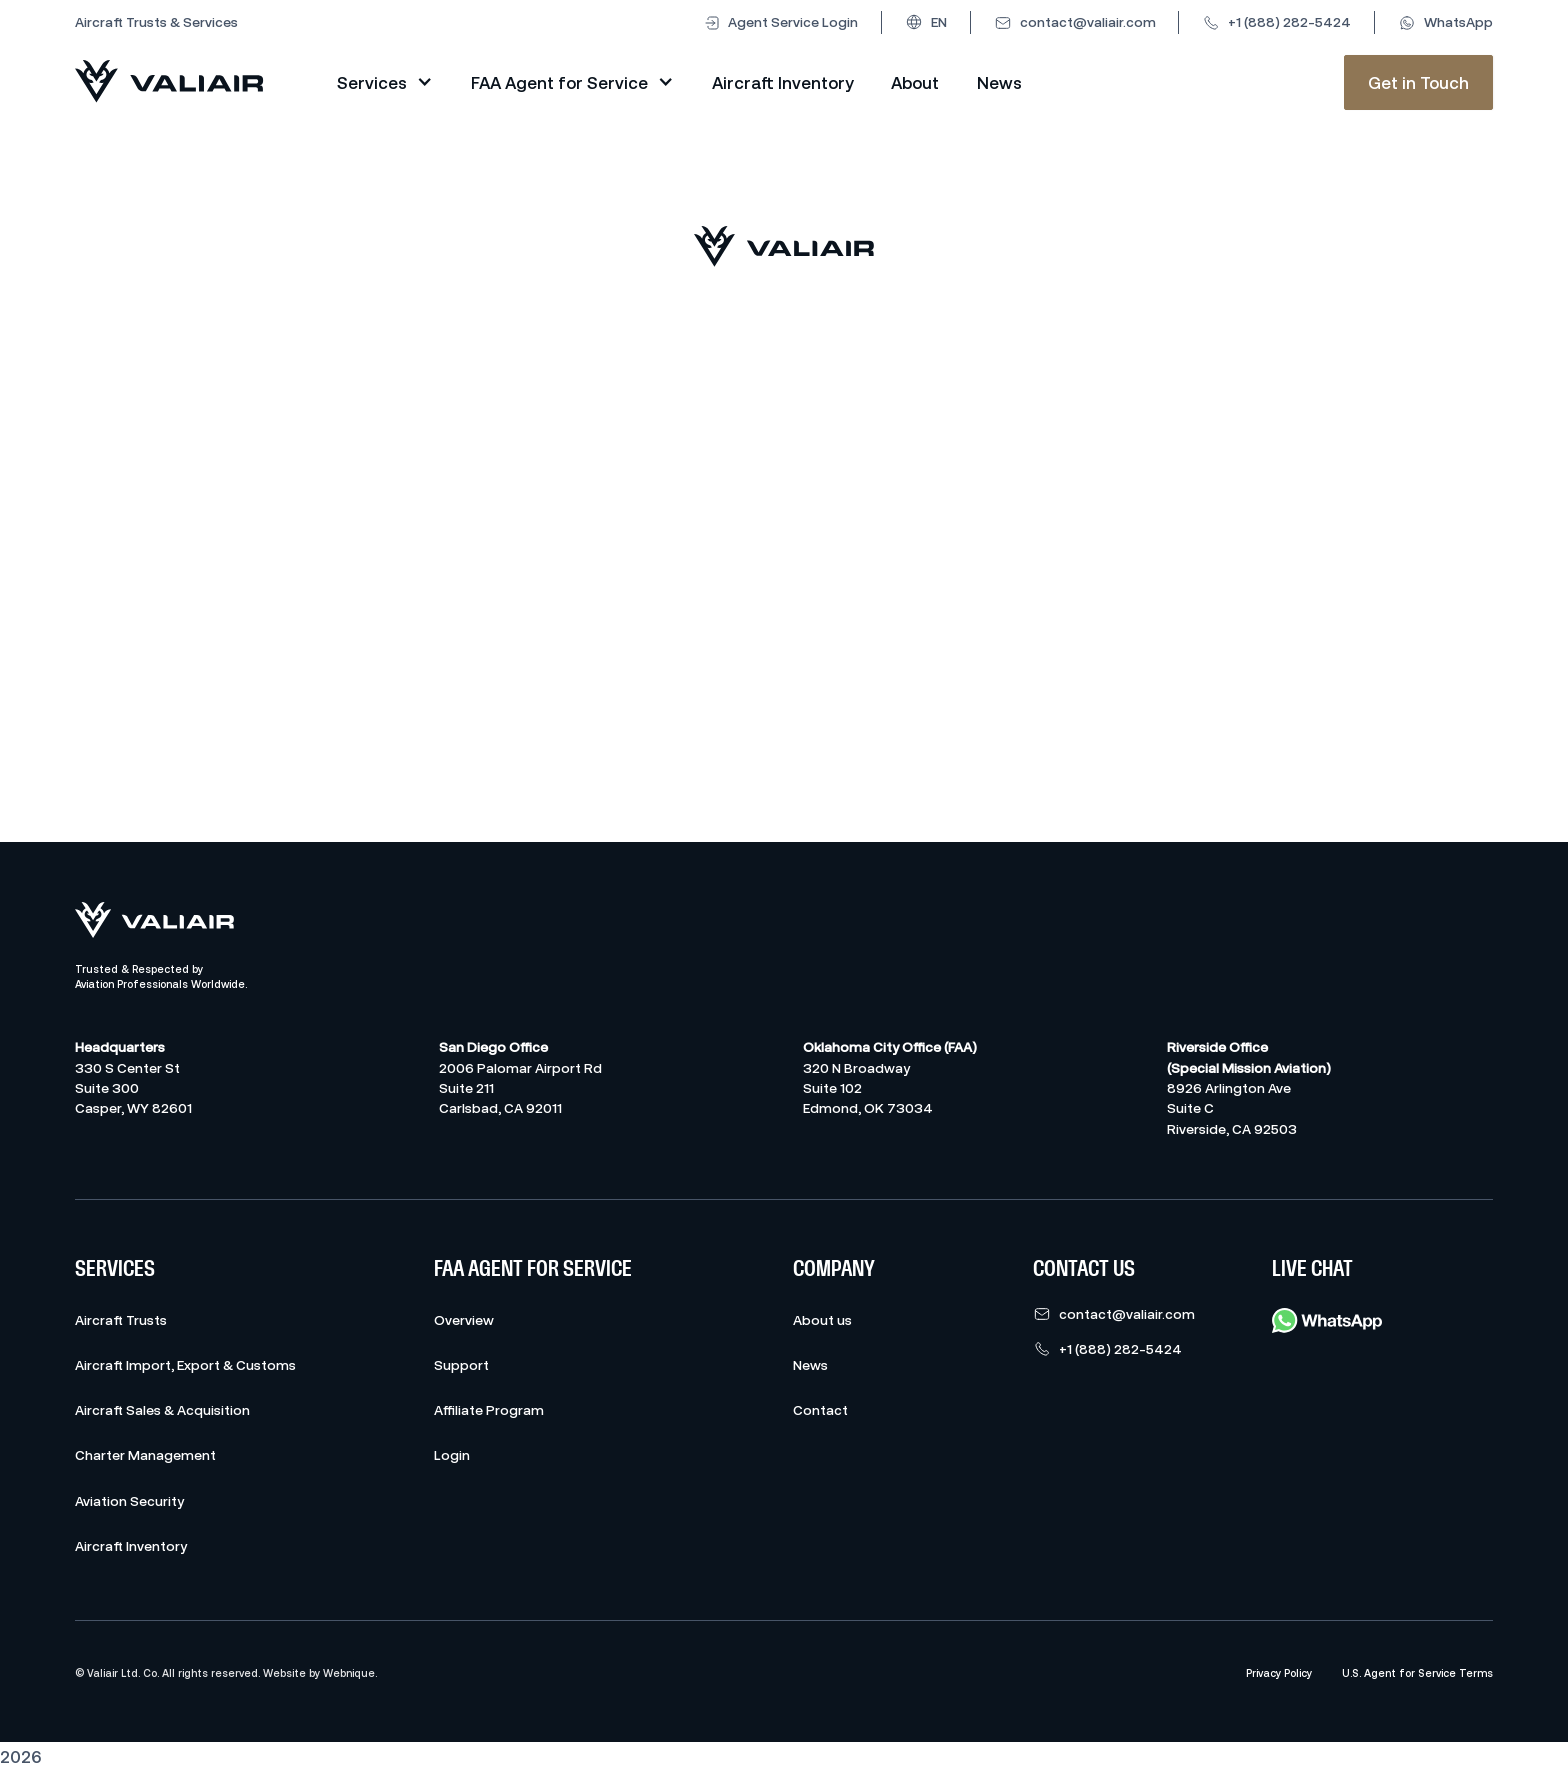 The width and height of the screenshot is (1568, 1772). I want to click on U.S. Agent for Service Terms, so click(1417, 1673).